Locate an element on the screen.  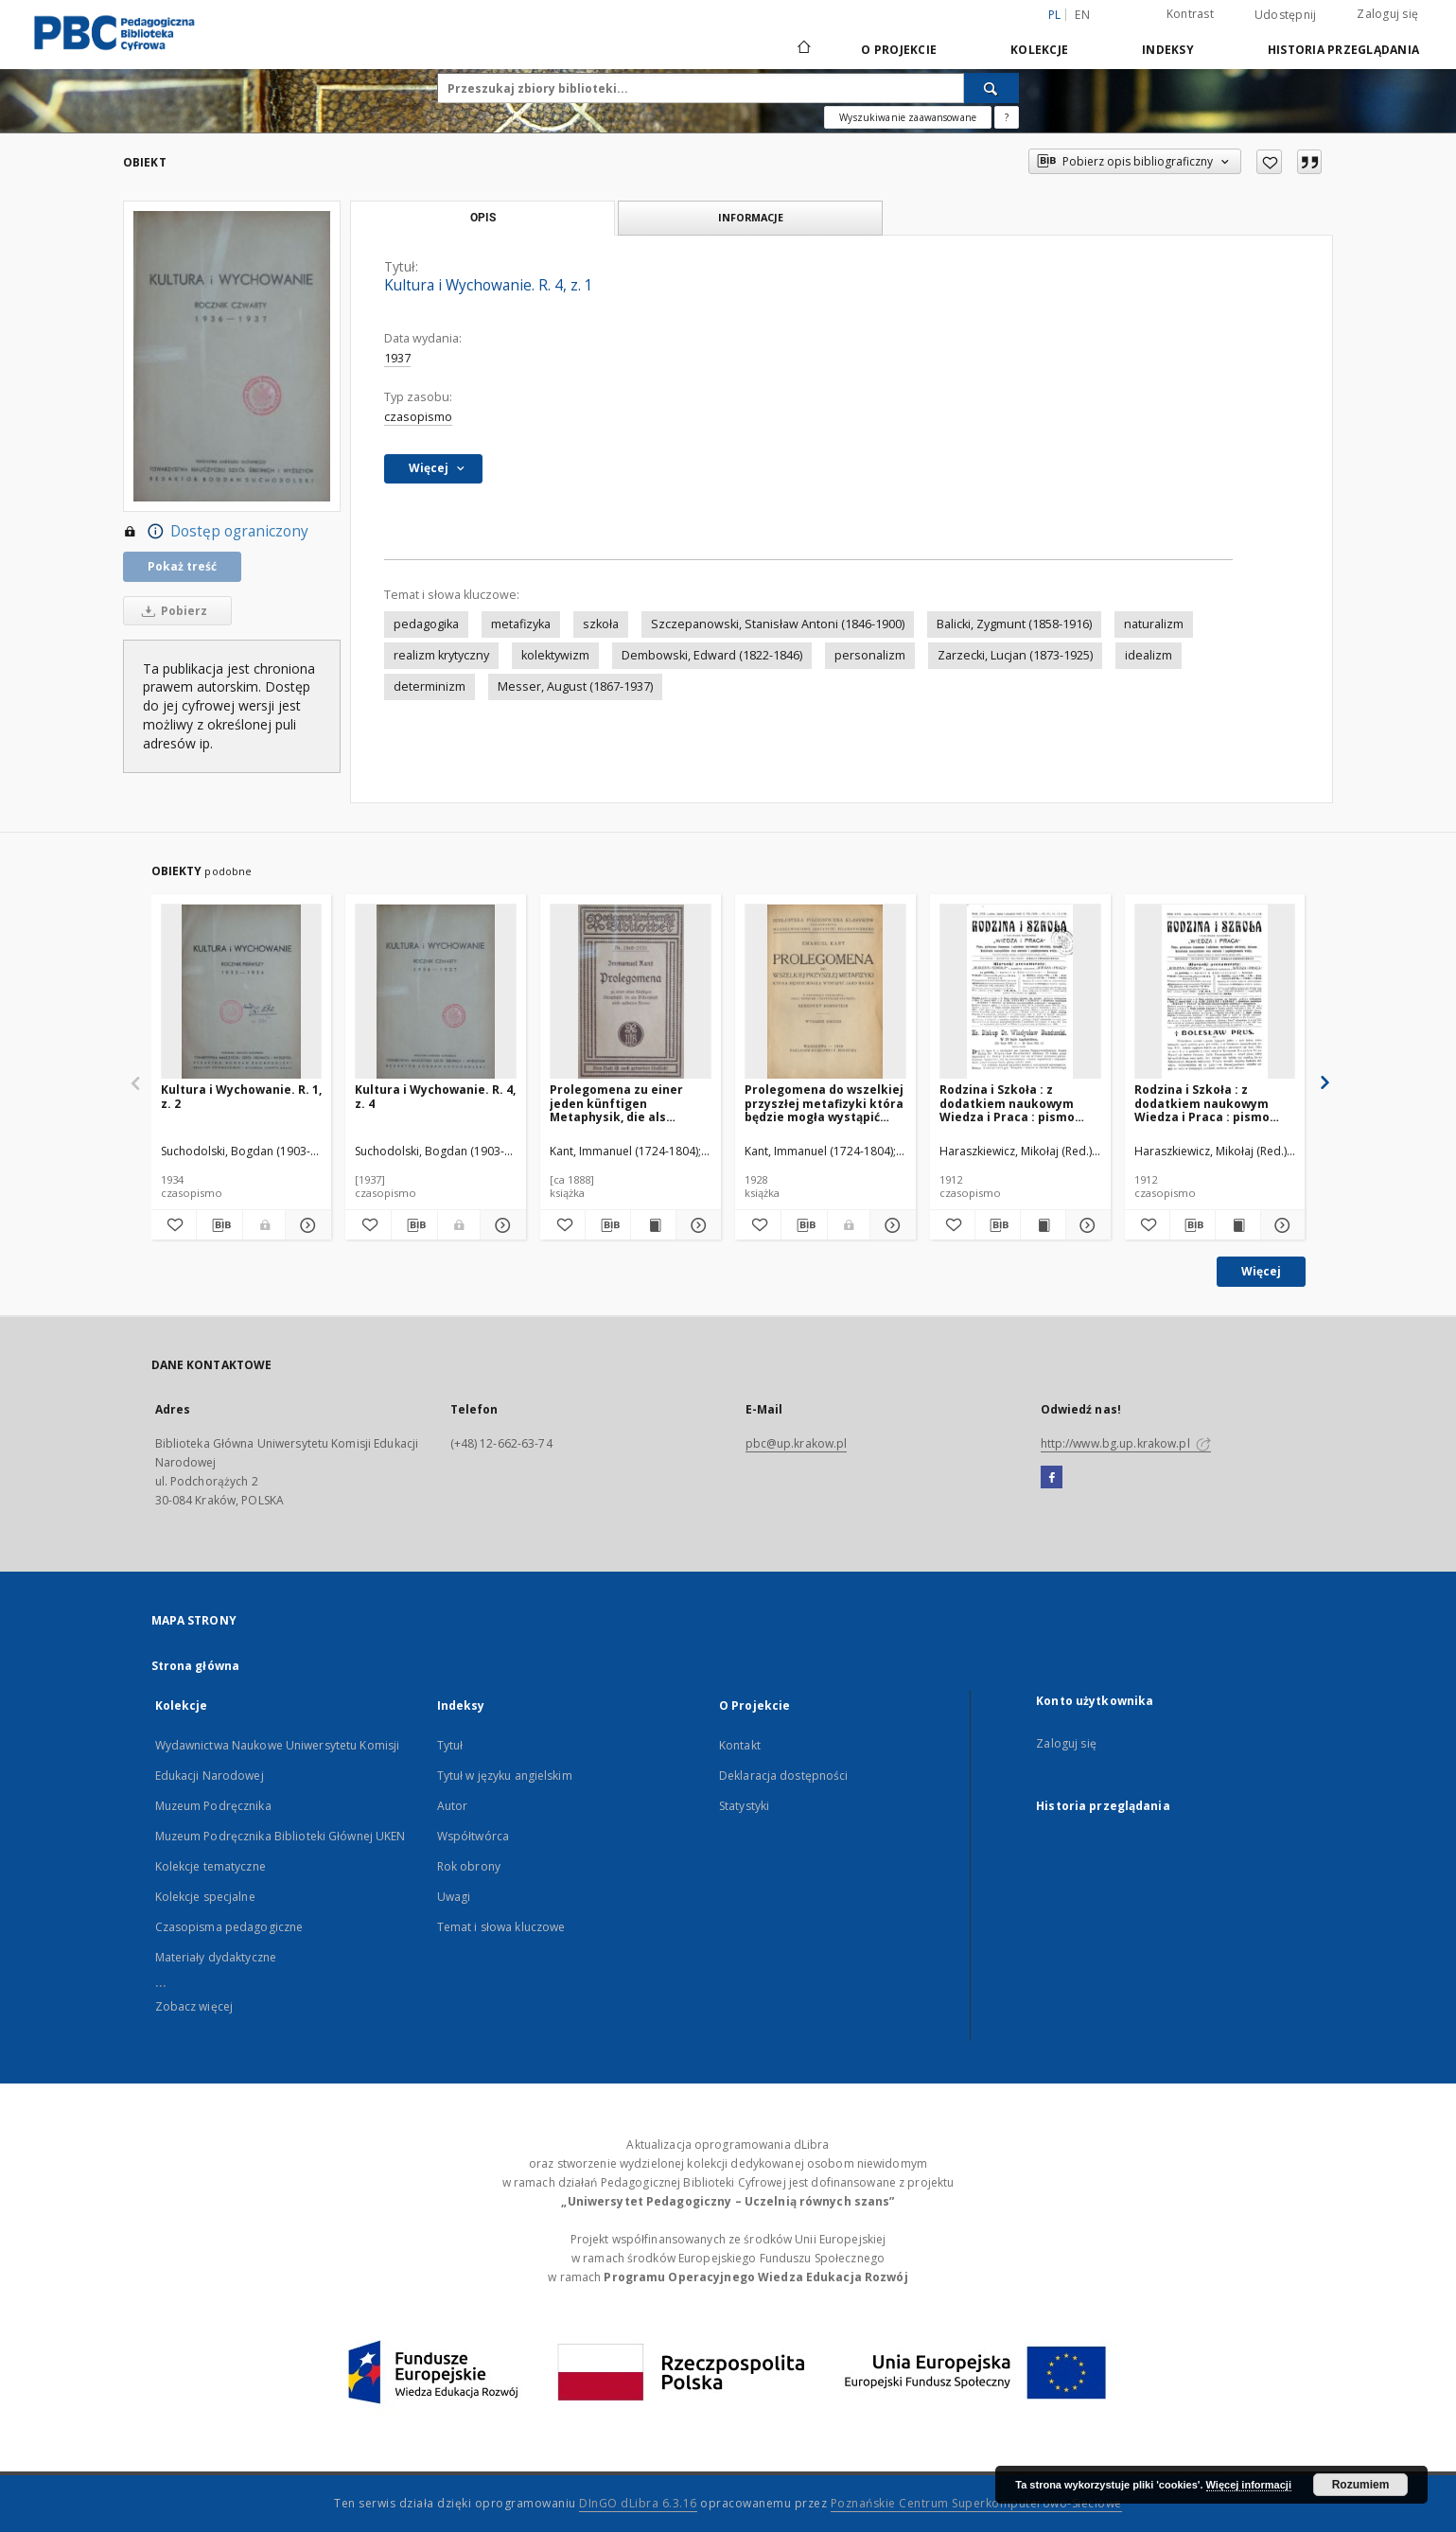
szkoła is located at coordinates (601, 624).